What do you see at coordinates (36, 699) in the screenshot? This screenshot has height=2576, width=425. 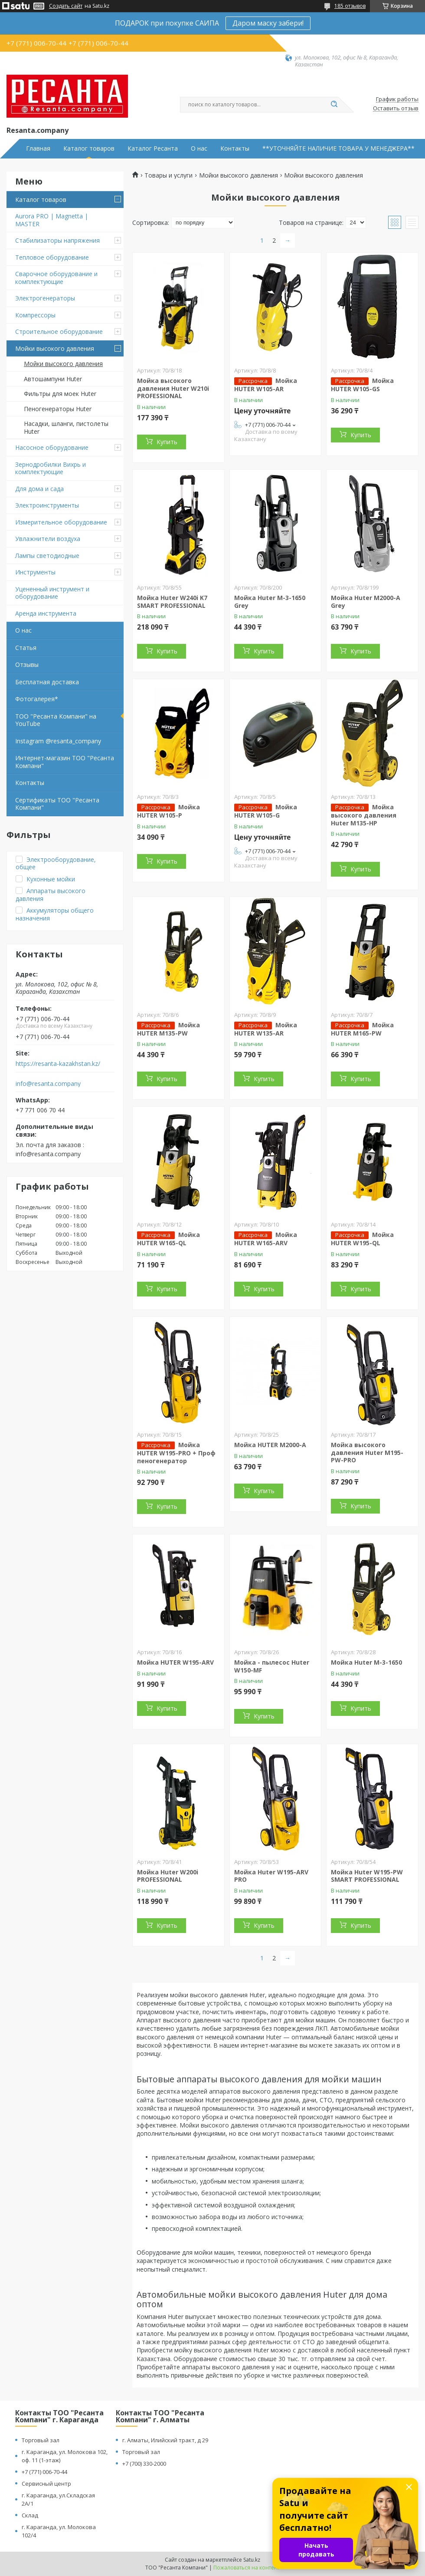 I see `Фотогалерея*` at bounding box center [36, 699].